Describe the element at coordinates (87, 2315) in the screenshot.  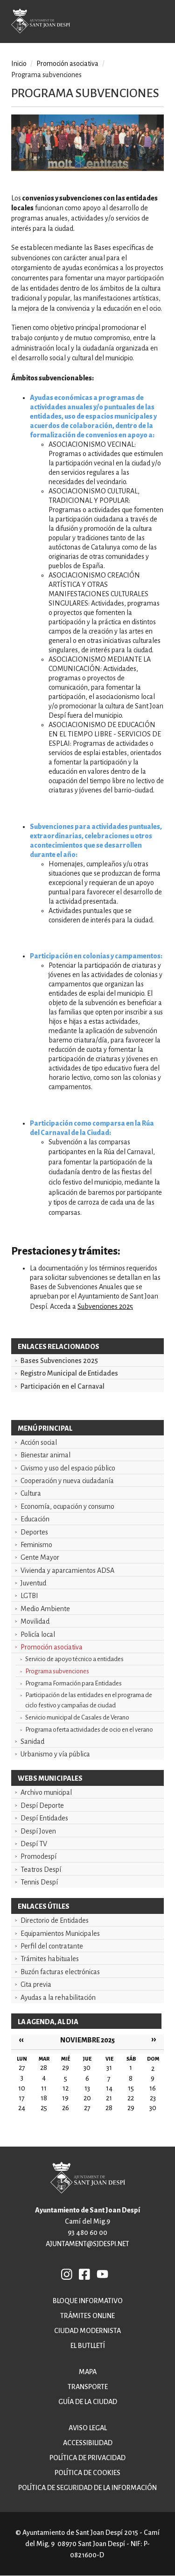
I see `Trámites online` at that location.